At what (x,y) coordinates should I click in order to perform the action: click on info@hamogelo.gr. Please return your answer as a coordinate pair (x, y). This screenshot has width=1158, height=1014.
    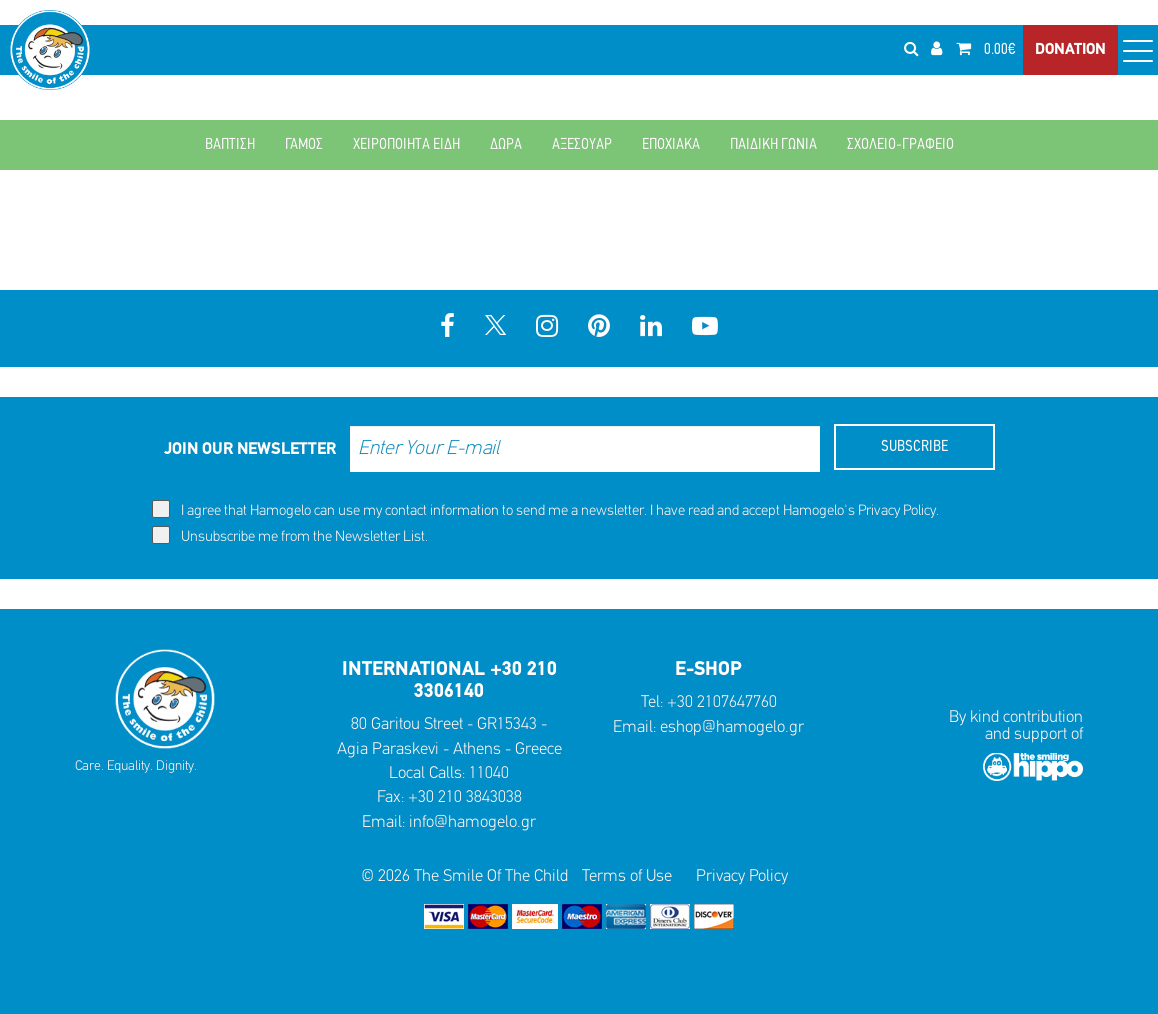
    Looking at the image, I should click on (472, 822).